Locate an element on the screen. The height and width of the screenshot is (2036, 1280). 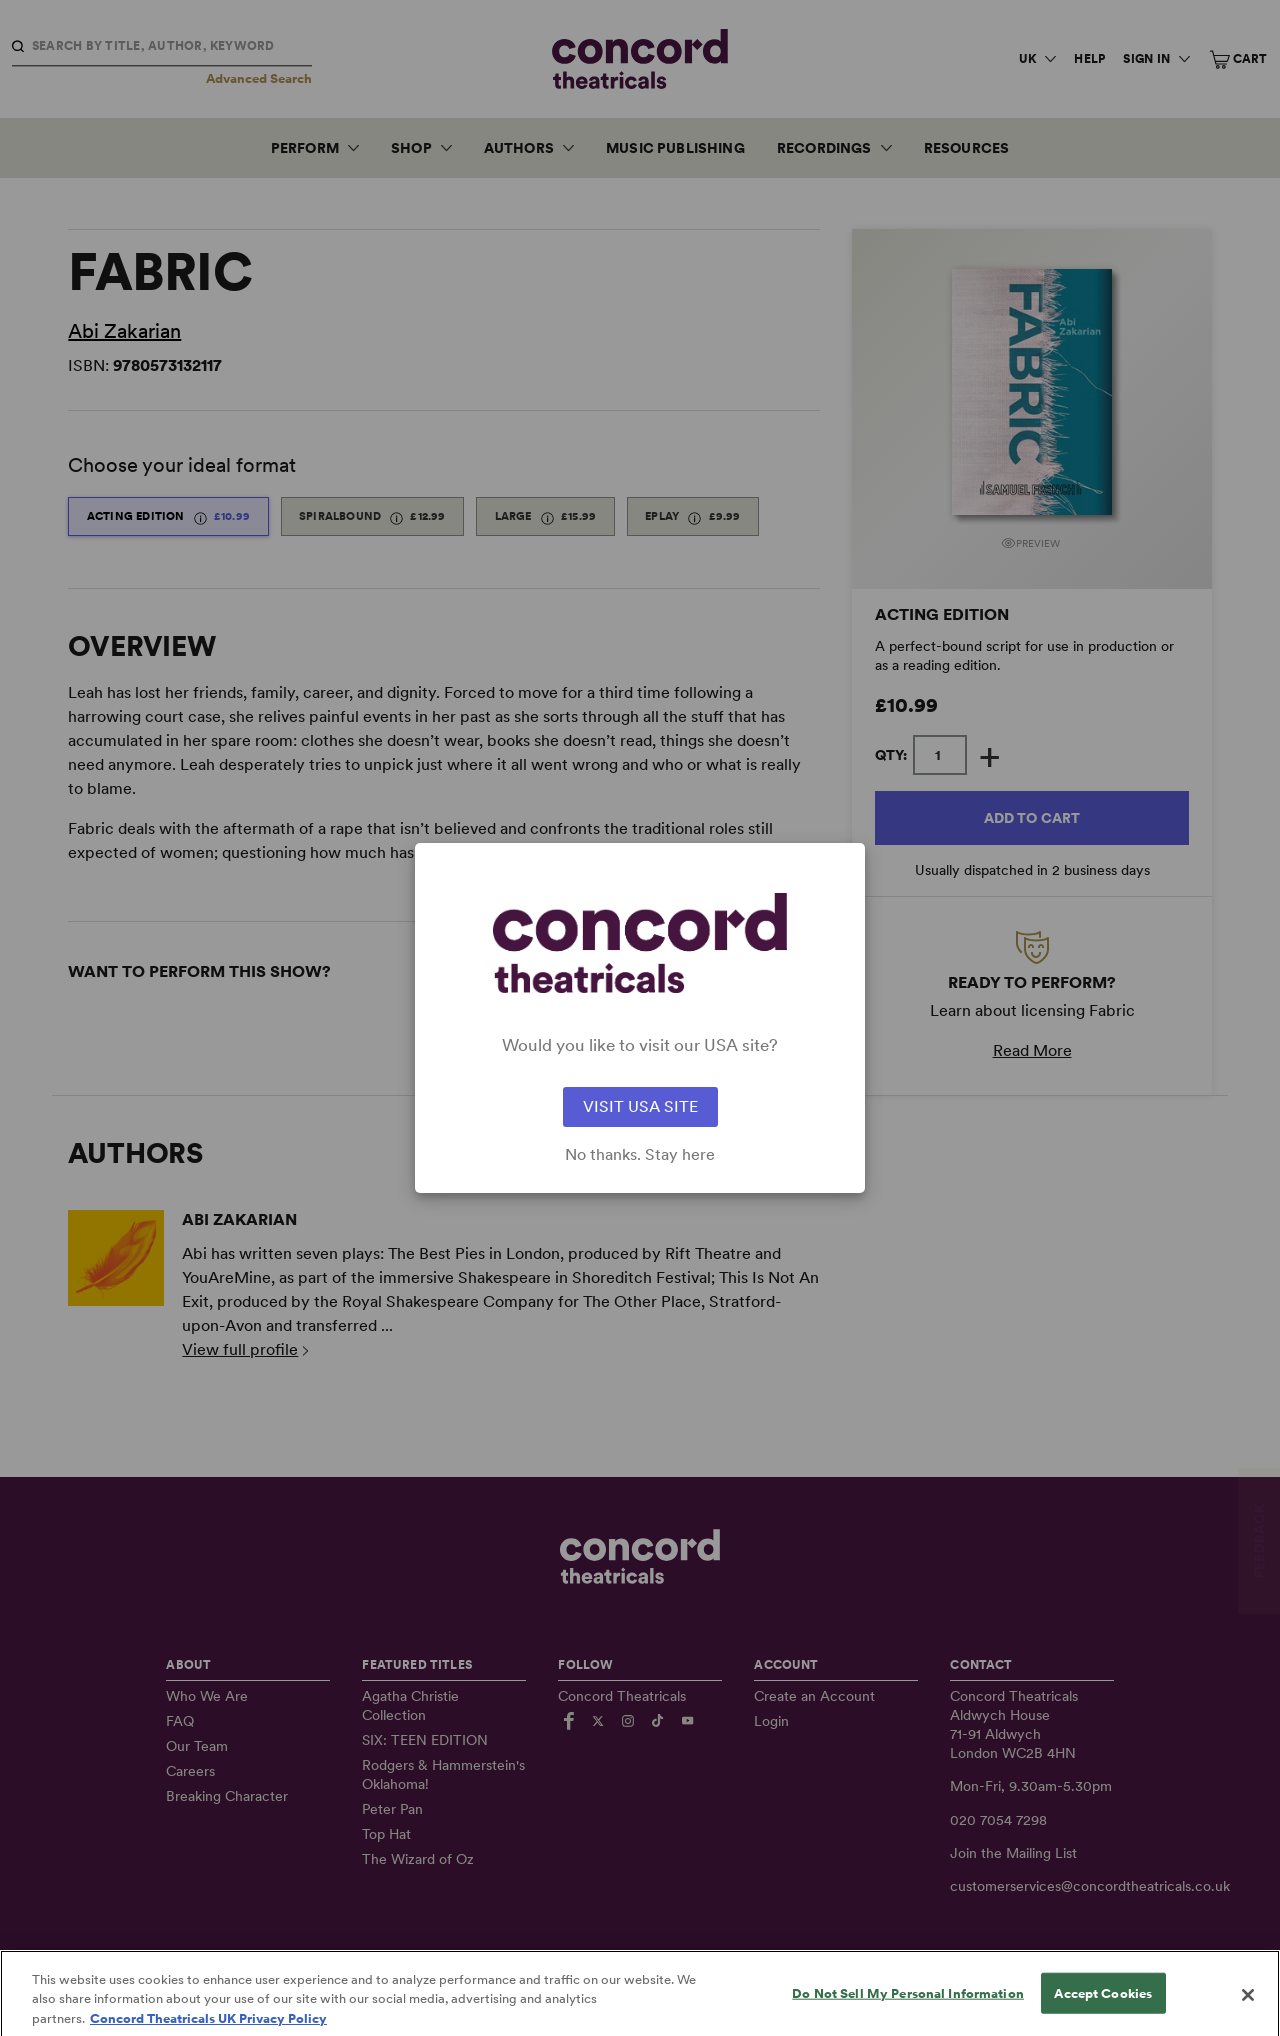
Accept Cookies is located at coordinates (1103, 2011).